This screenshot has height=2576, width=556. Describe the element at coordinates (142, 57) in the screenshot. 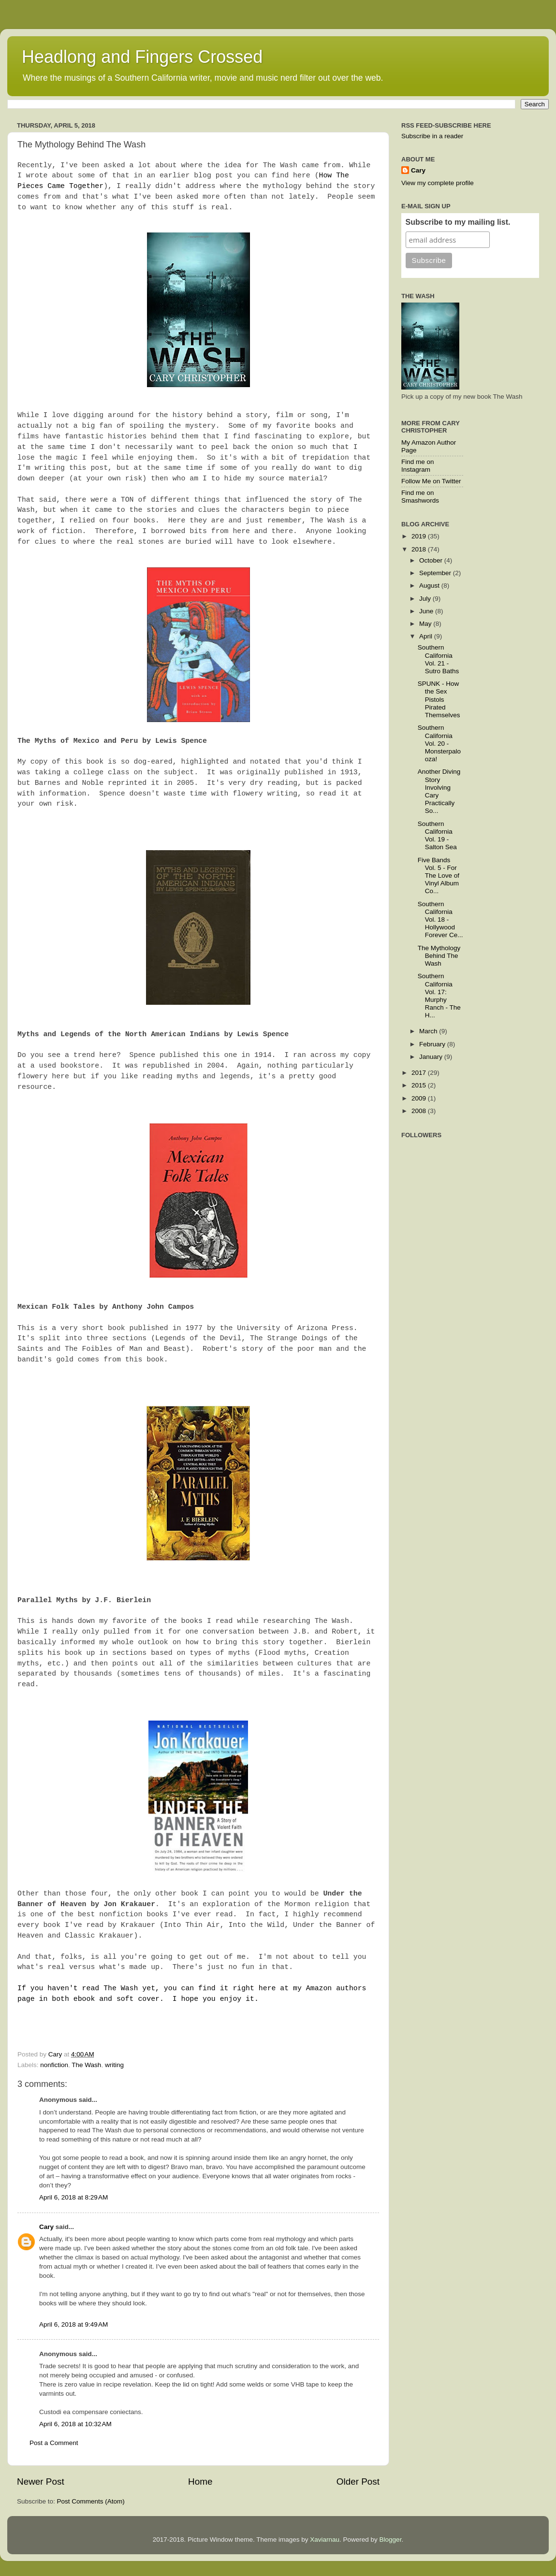

I see `Headlong and Fingers Crossed` at that location.